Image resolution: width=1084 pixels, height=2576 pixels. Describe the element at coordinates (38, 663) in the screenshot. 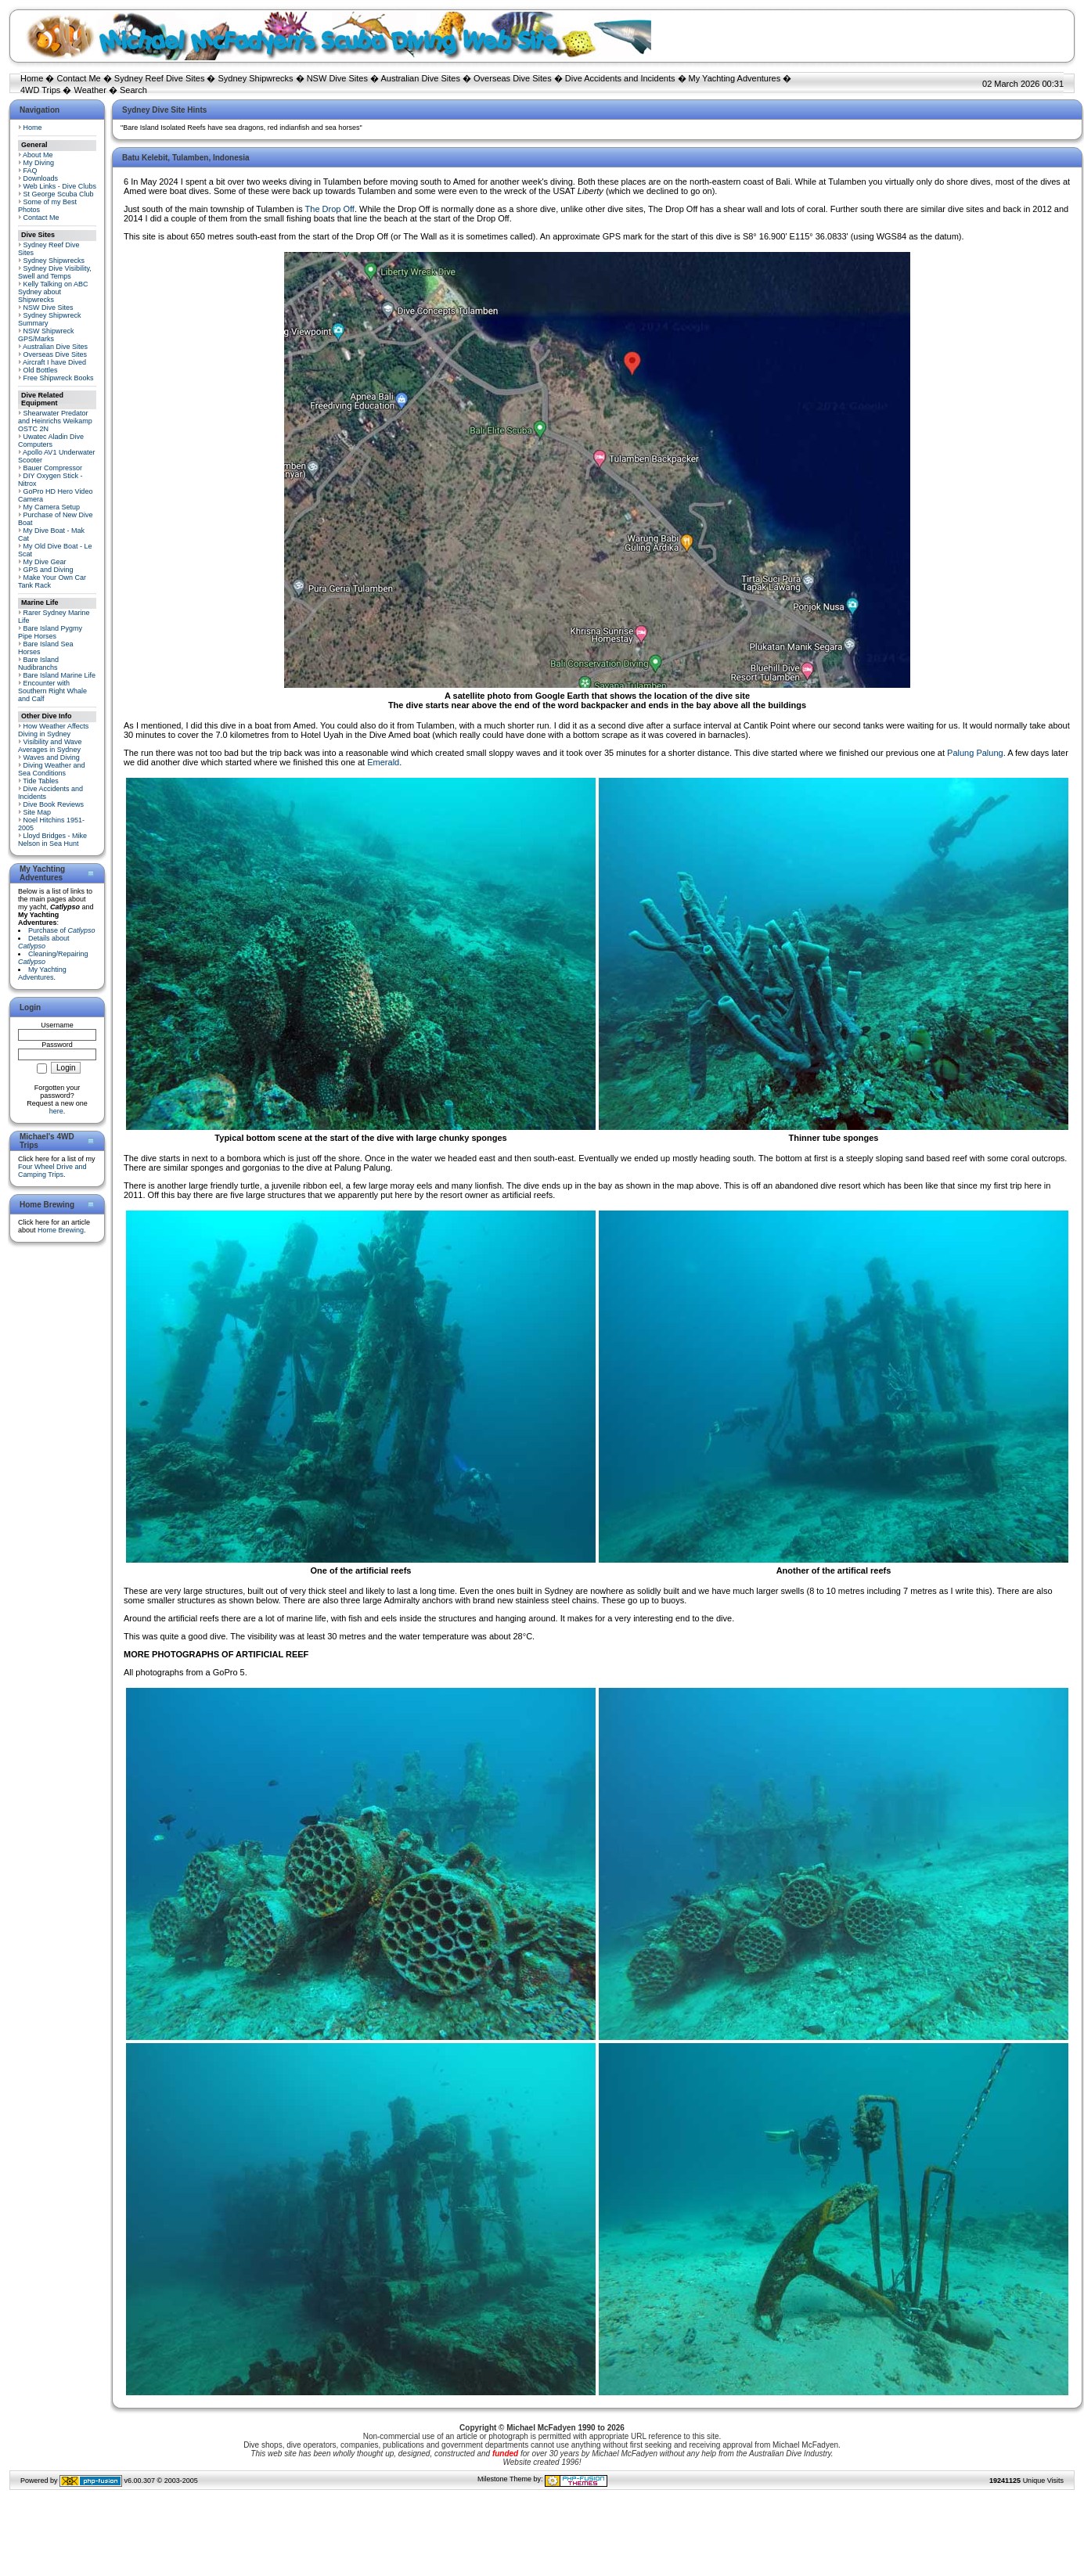

I see `Bare Island Nudibranchs` at that location.